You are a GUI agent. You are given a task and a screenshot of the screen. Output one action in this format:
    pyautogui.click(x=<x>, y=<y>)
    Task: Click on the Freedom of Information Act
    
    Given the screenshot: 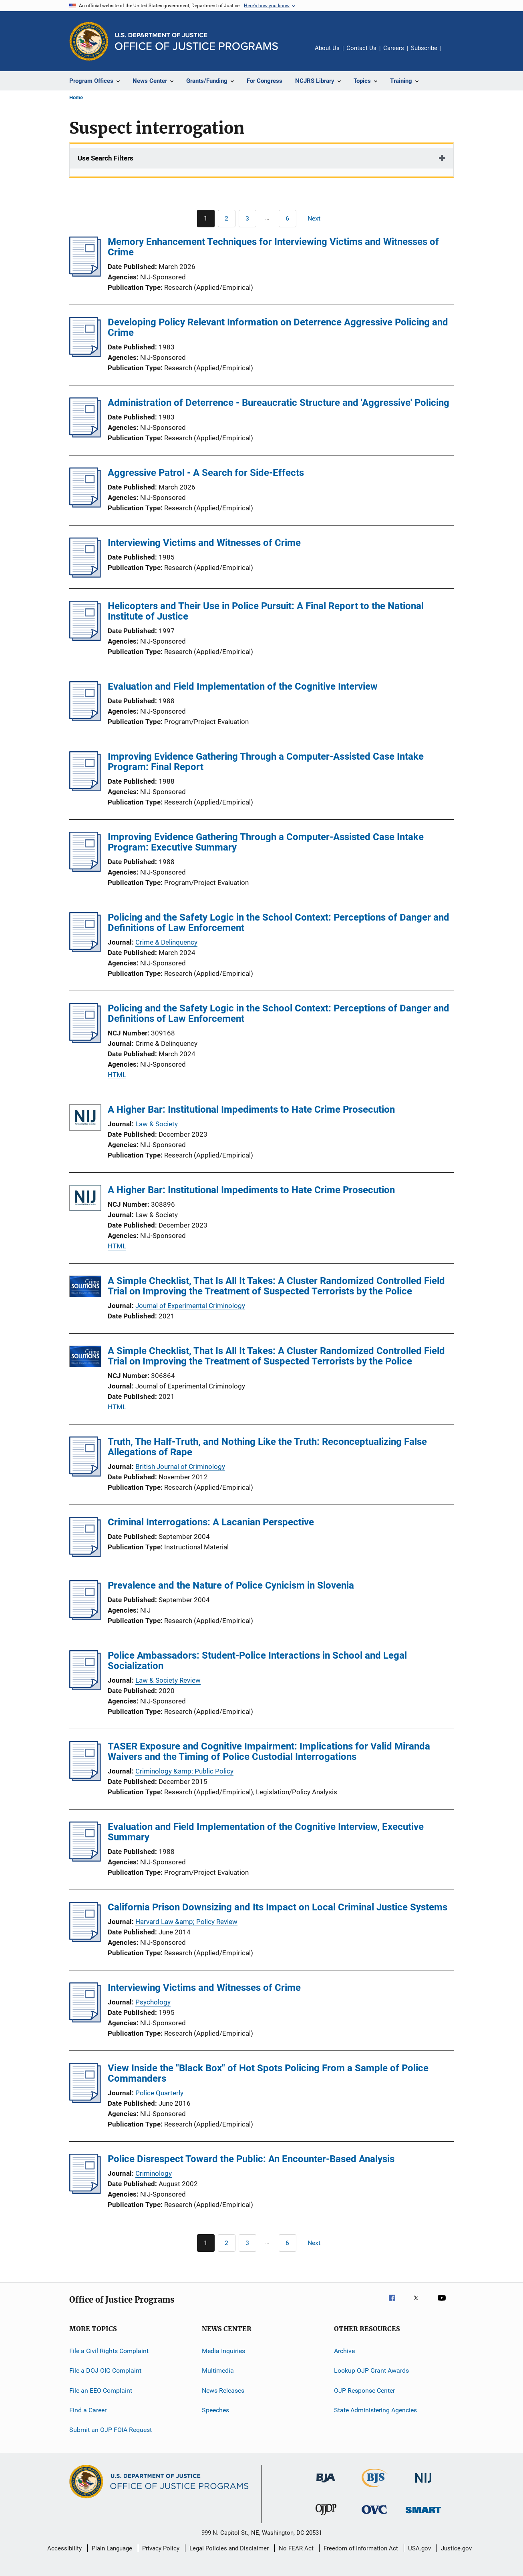 What is the action you would take?
    pyautogui.click(x=361, y=2548)
    